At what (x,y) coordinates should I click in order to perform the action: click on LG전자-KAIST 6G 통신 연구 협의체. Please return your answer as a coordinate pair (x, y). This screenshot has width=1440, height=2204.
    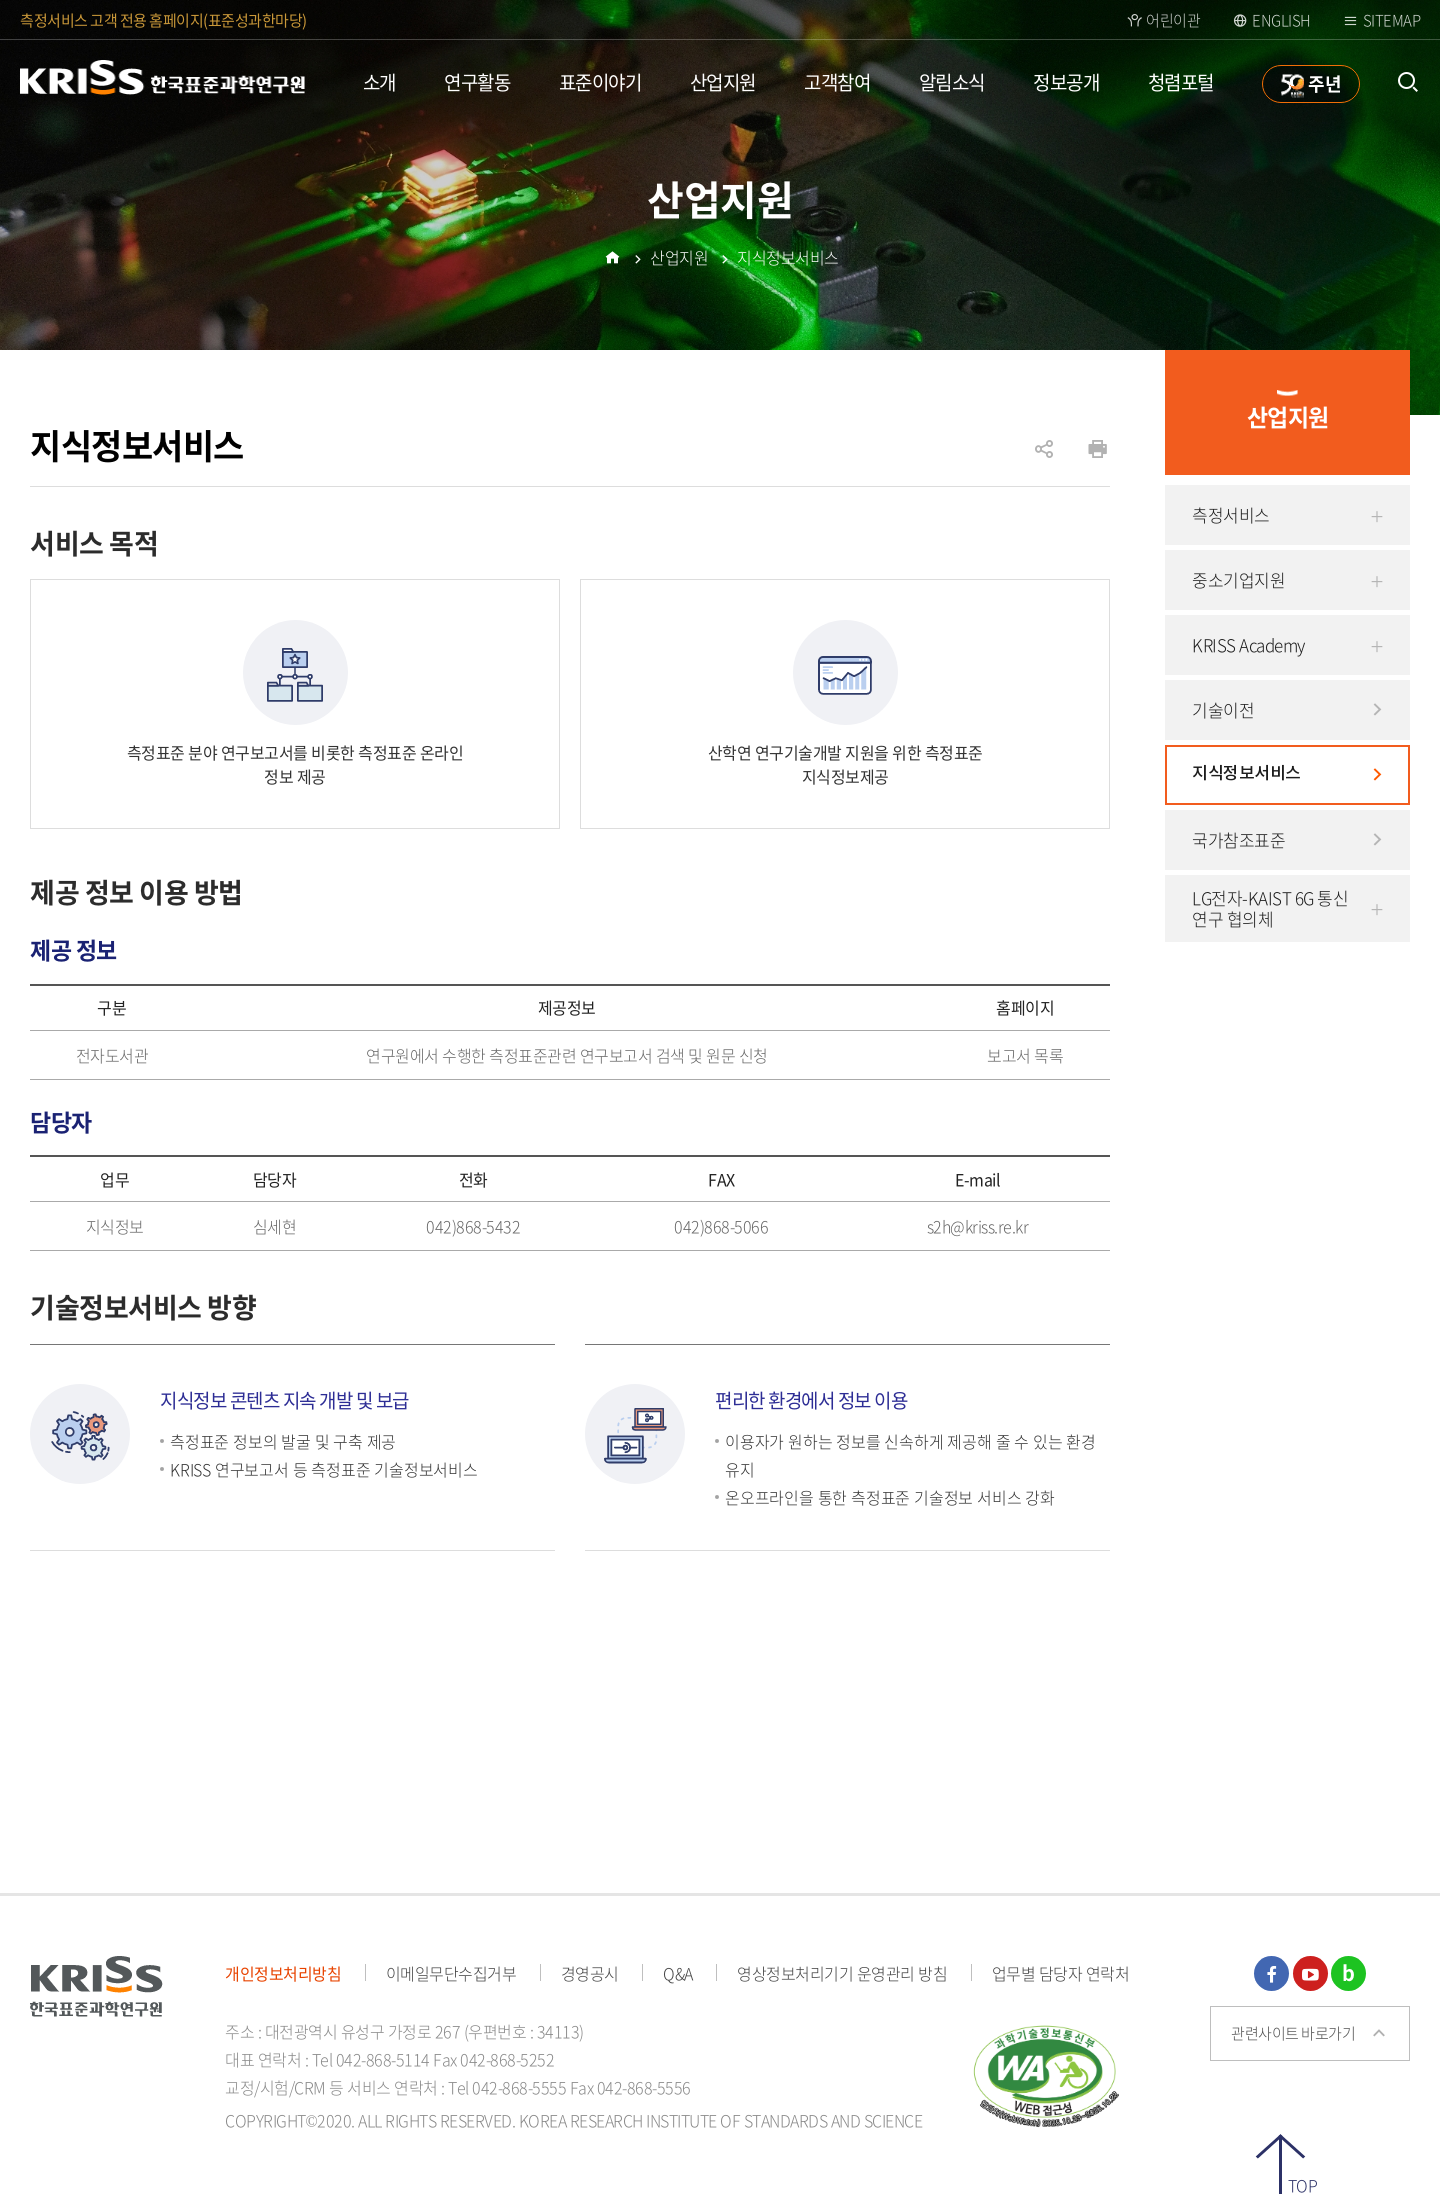
    Looking at the image, I should click on (1270, 908).